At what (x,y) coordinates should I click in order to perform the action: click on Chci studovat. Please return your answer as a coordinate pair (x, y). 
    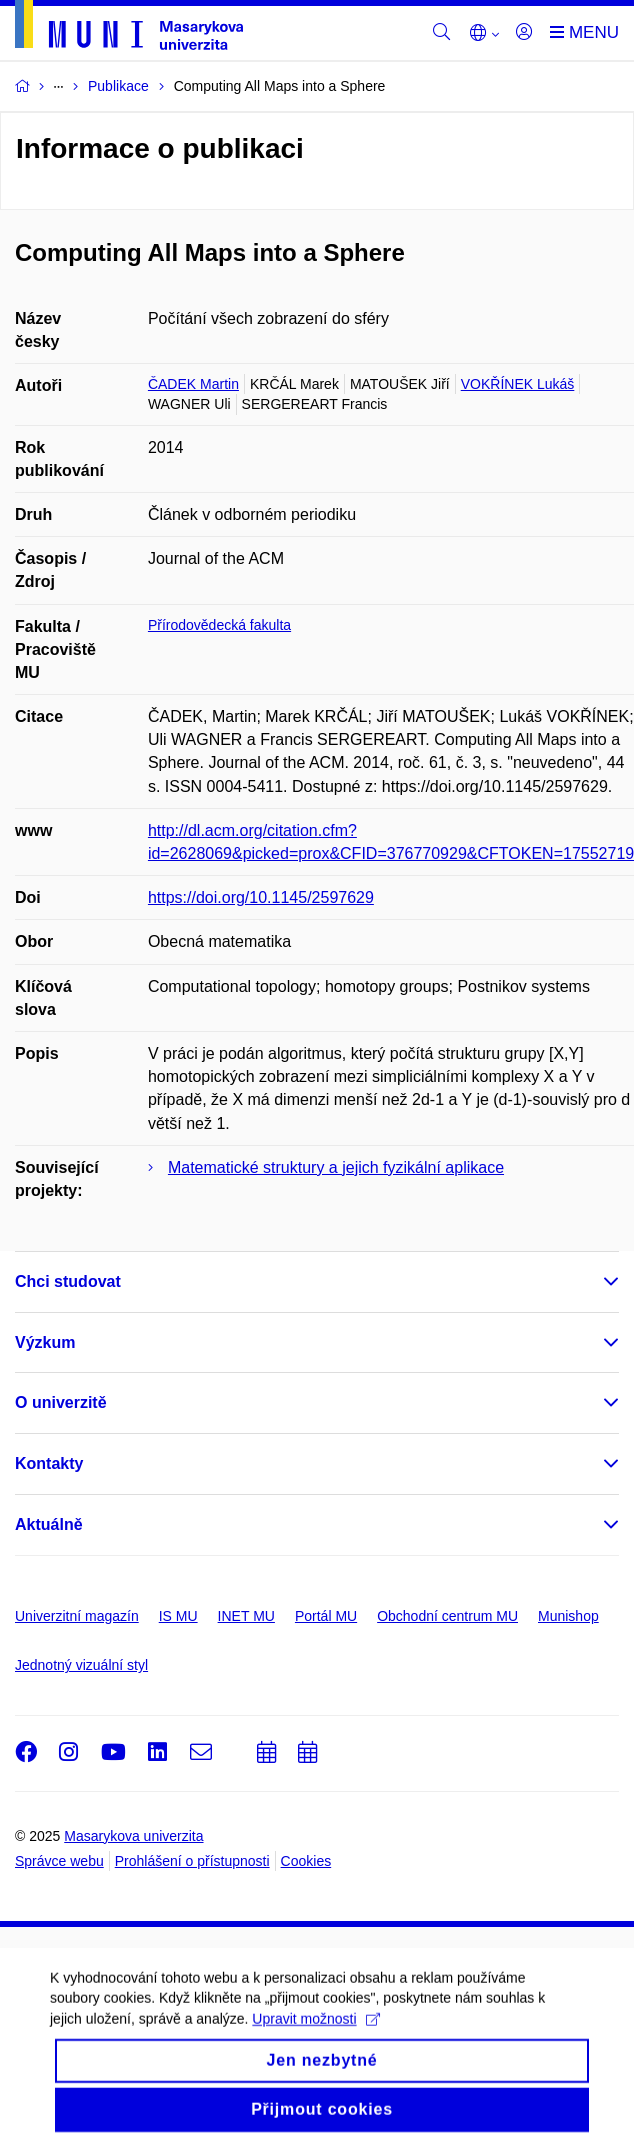
    Looking at the image, I should click on (68, 1281).